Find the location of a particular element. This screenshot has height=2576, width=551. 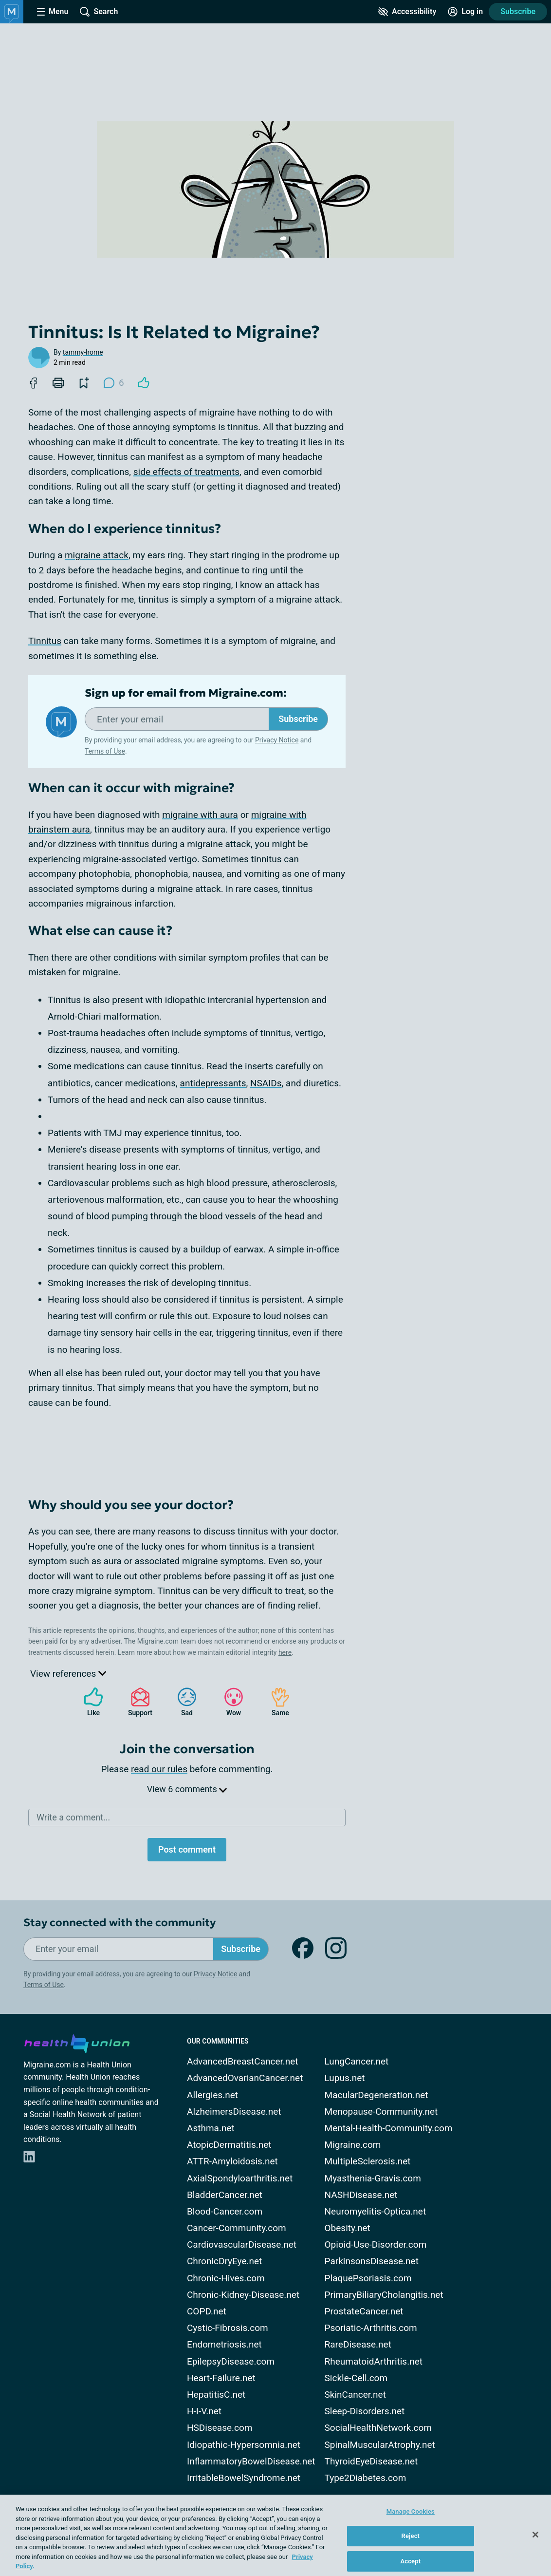

Subscribe is located at coordinates (517, 11).